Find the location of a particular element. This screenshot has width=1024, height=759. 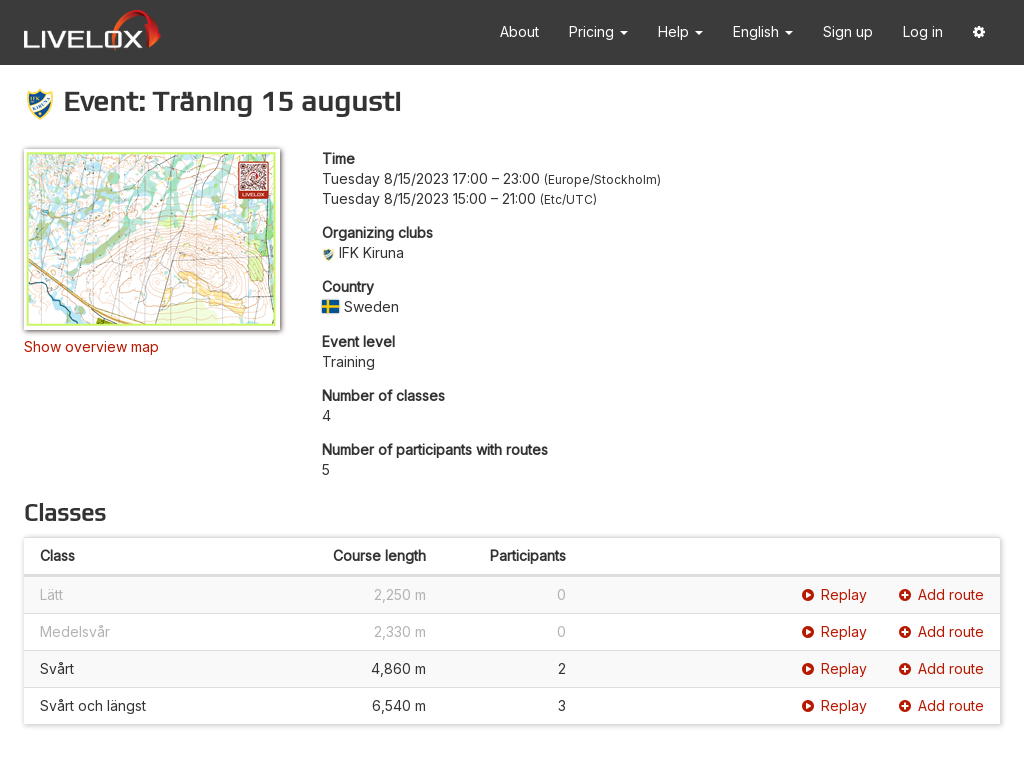

About is located at coordinates (519, 31).